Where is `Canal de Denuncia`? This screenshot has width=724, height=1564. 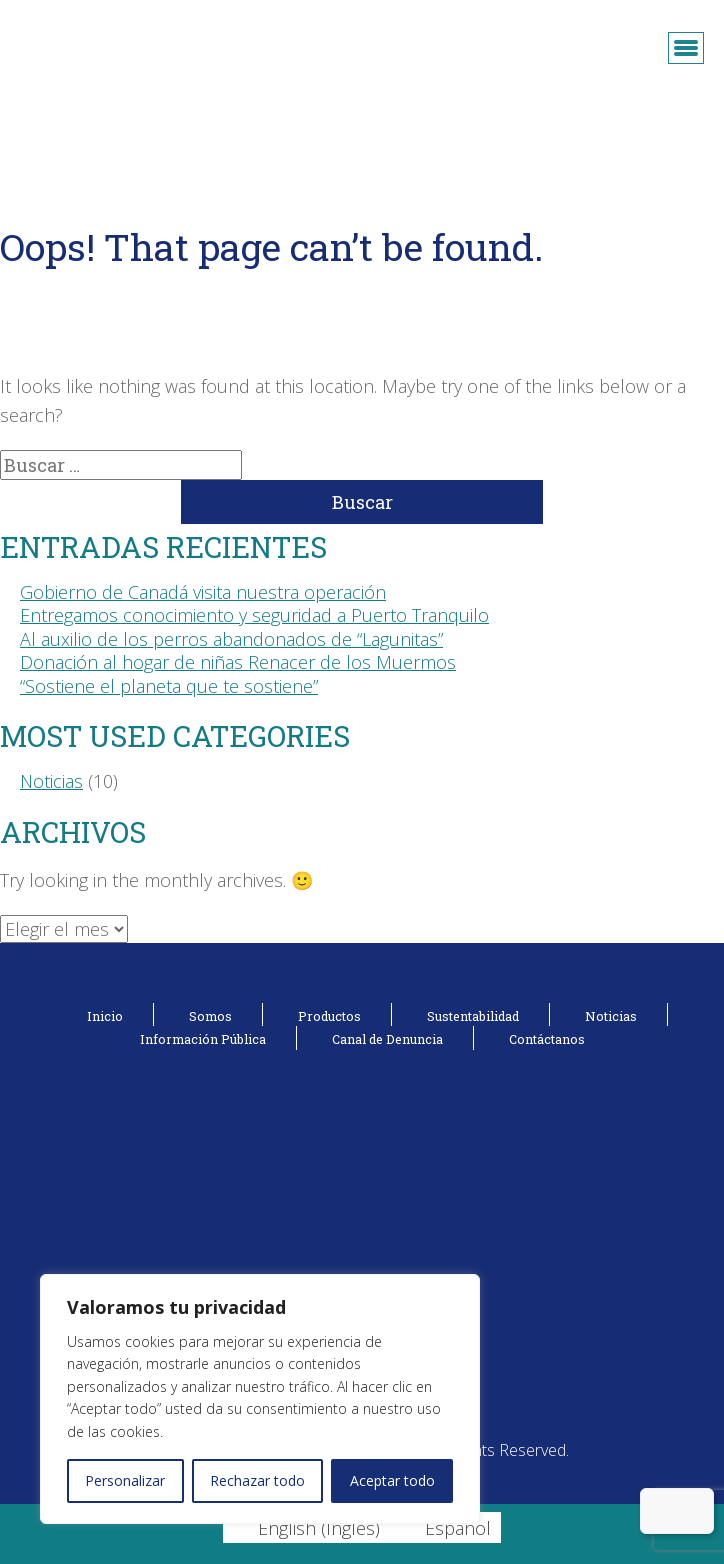 Canal de Denuncia is located at coordinates (387, 1039).